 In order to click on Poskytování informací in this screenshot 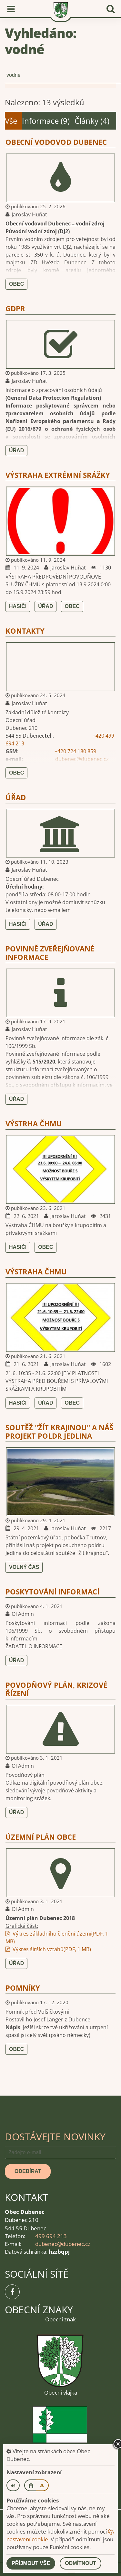, I will do `click(52, 1591)`.